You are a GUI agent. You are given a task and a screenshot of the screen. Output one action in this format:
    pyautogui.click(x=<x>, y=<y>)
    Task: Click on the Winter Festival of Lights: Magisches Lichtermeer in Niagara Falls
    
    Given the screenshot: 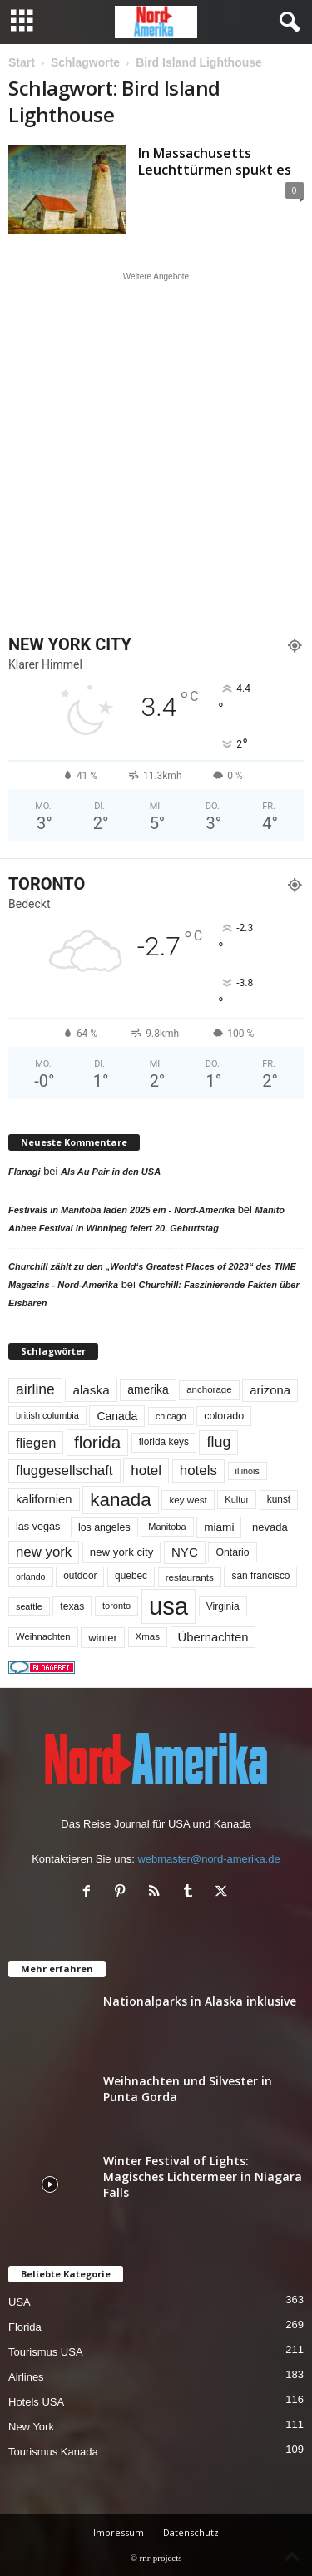 What is the action you would take?
    pyautogui.click(x=202, y=2176)
    